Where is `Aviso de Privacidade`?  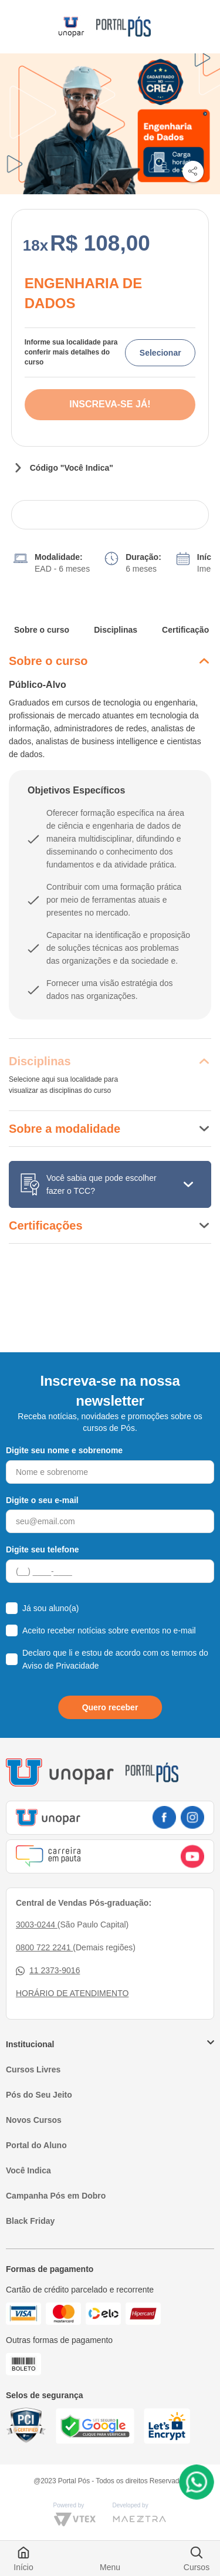 Aviso de Privacidade is located at coordinates (60, 1665).